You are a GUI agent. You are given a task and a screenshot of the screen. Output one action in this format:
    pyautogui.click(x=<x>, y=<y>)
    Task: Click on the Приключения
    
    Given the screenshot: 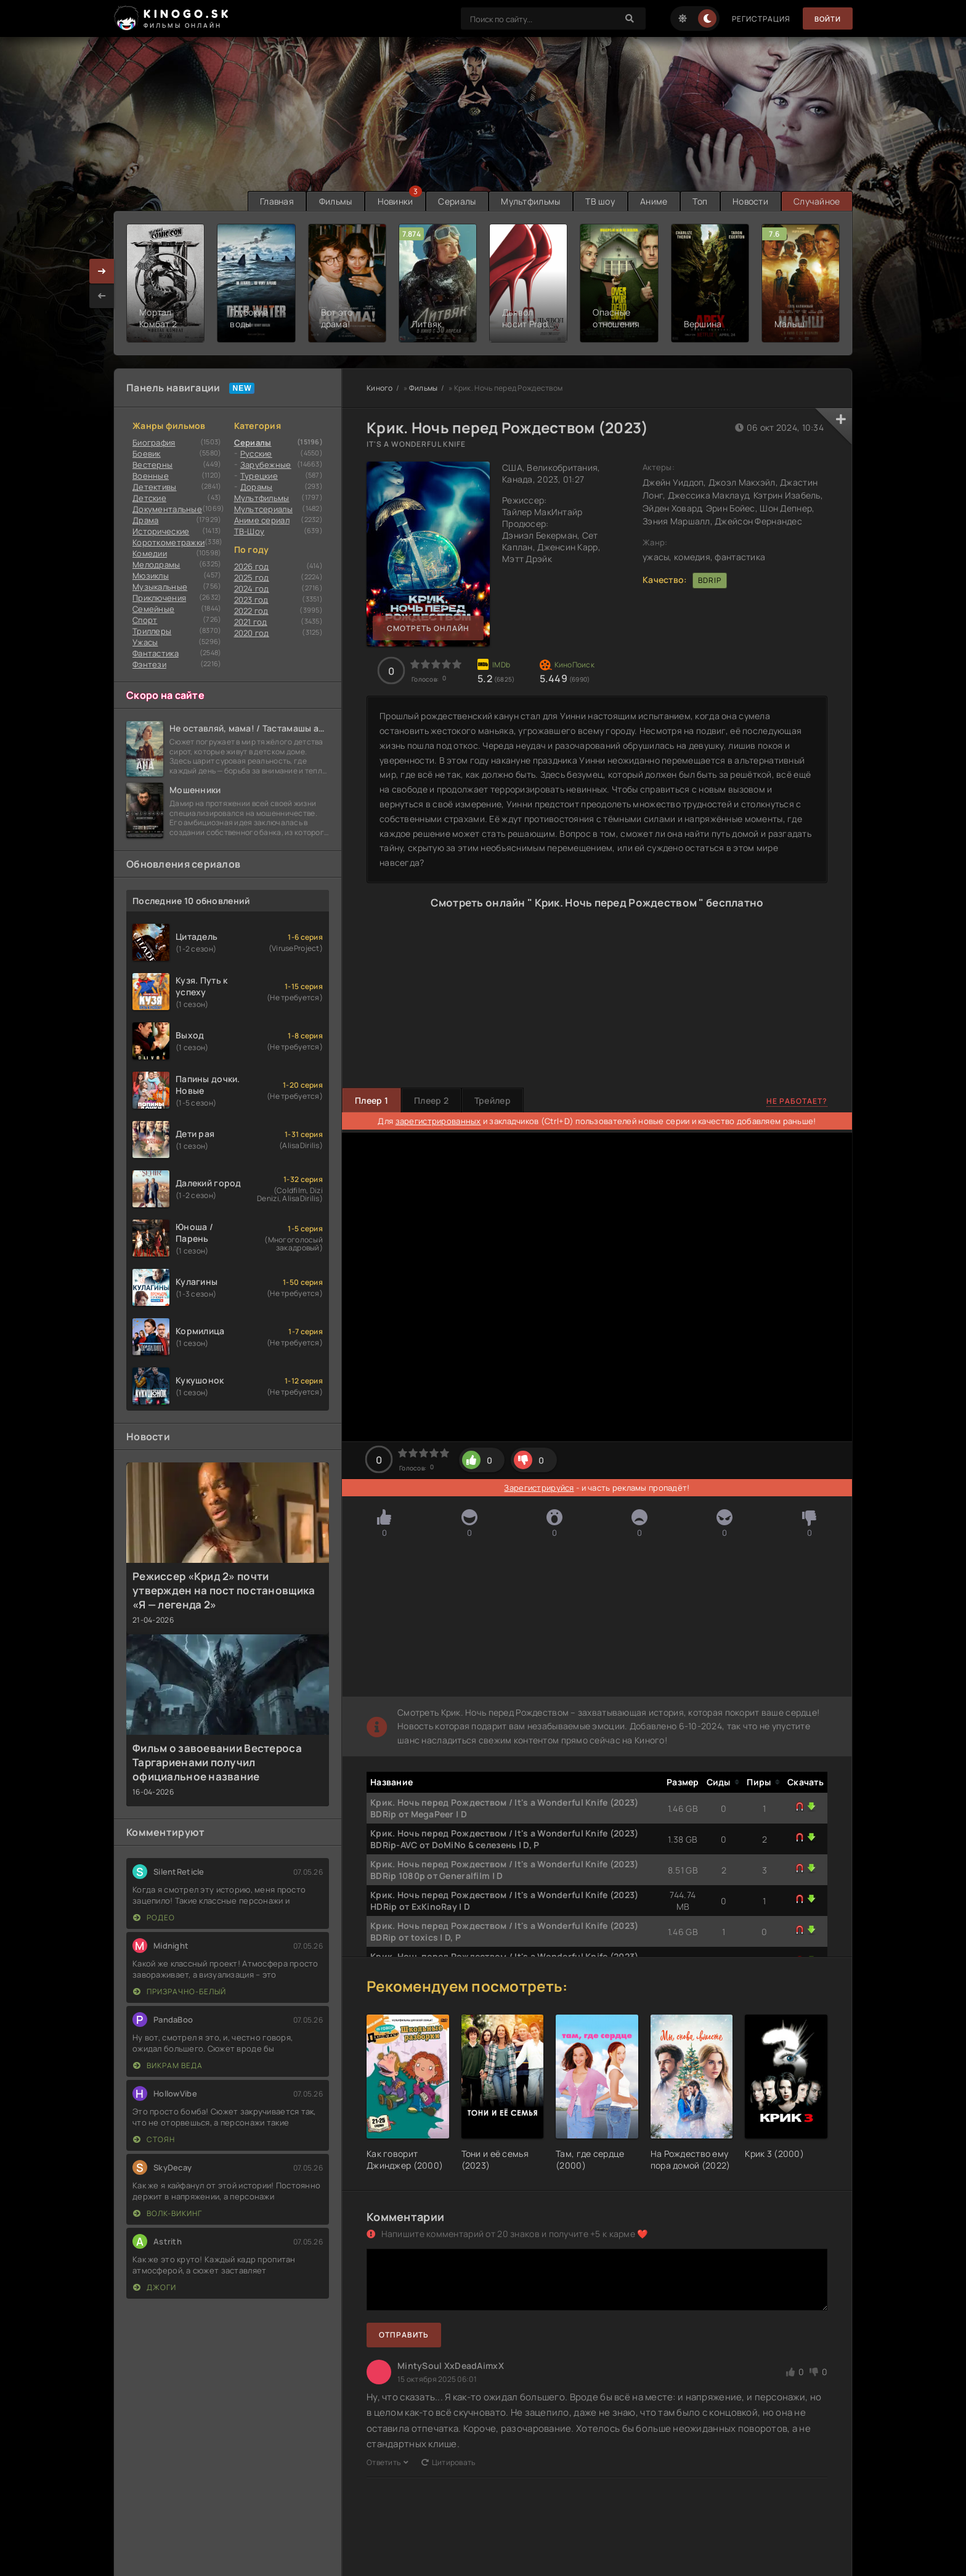 What is the action you would take?
    pyautogui.click(x=159, y=598)
    